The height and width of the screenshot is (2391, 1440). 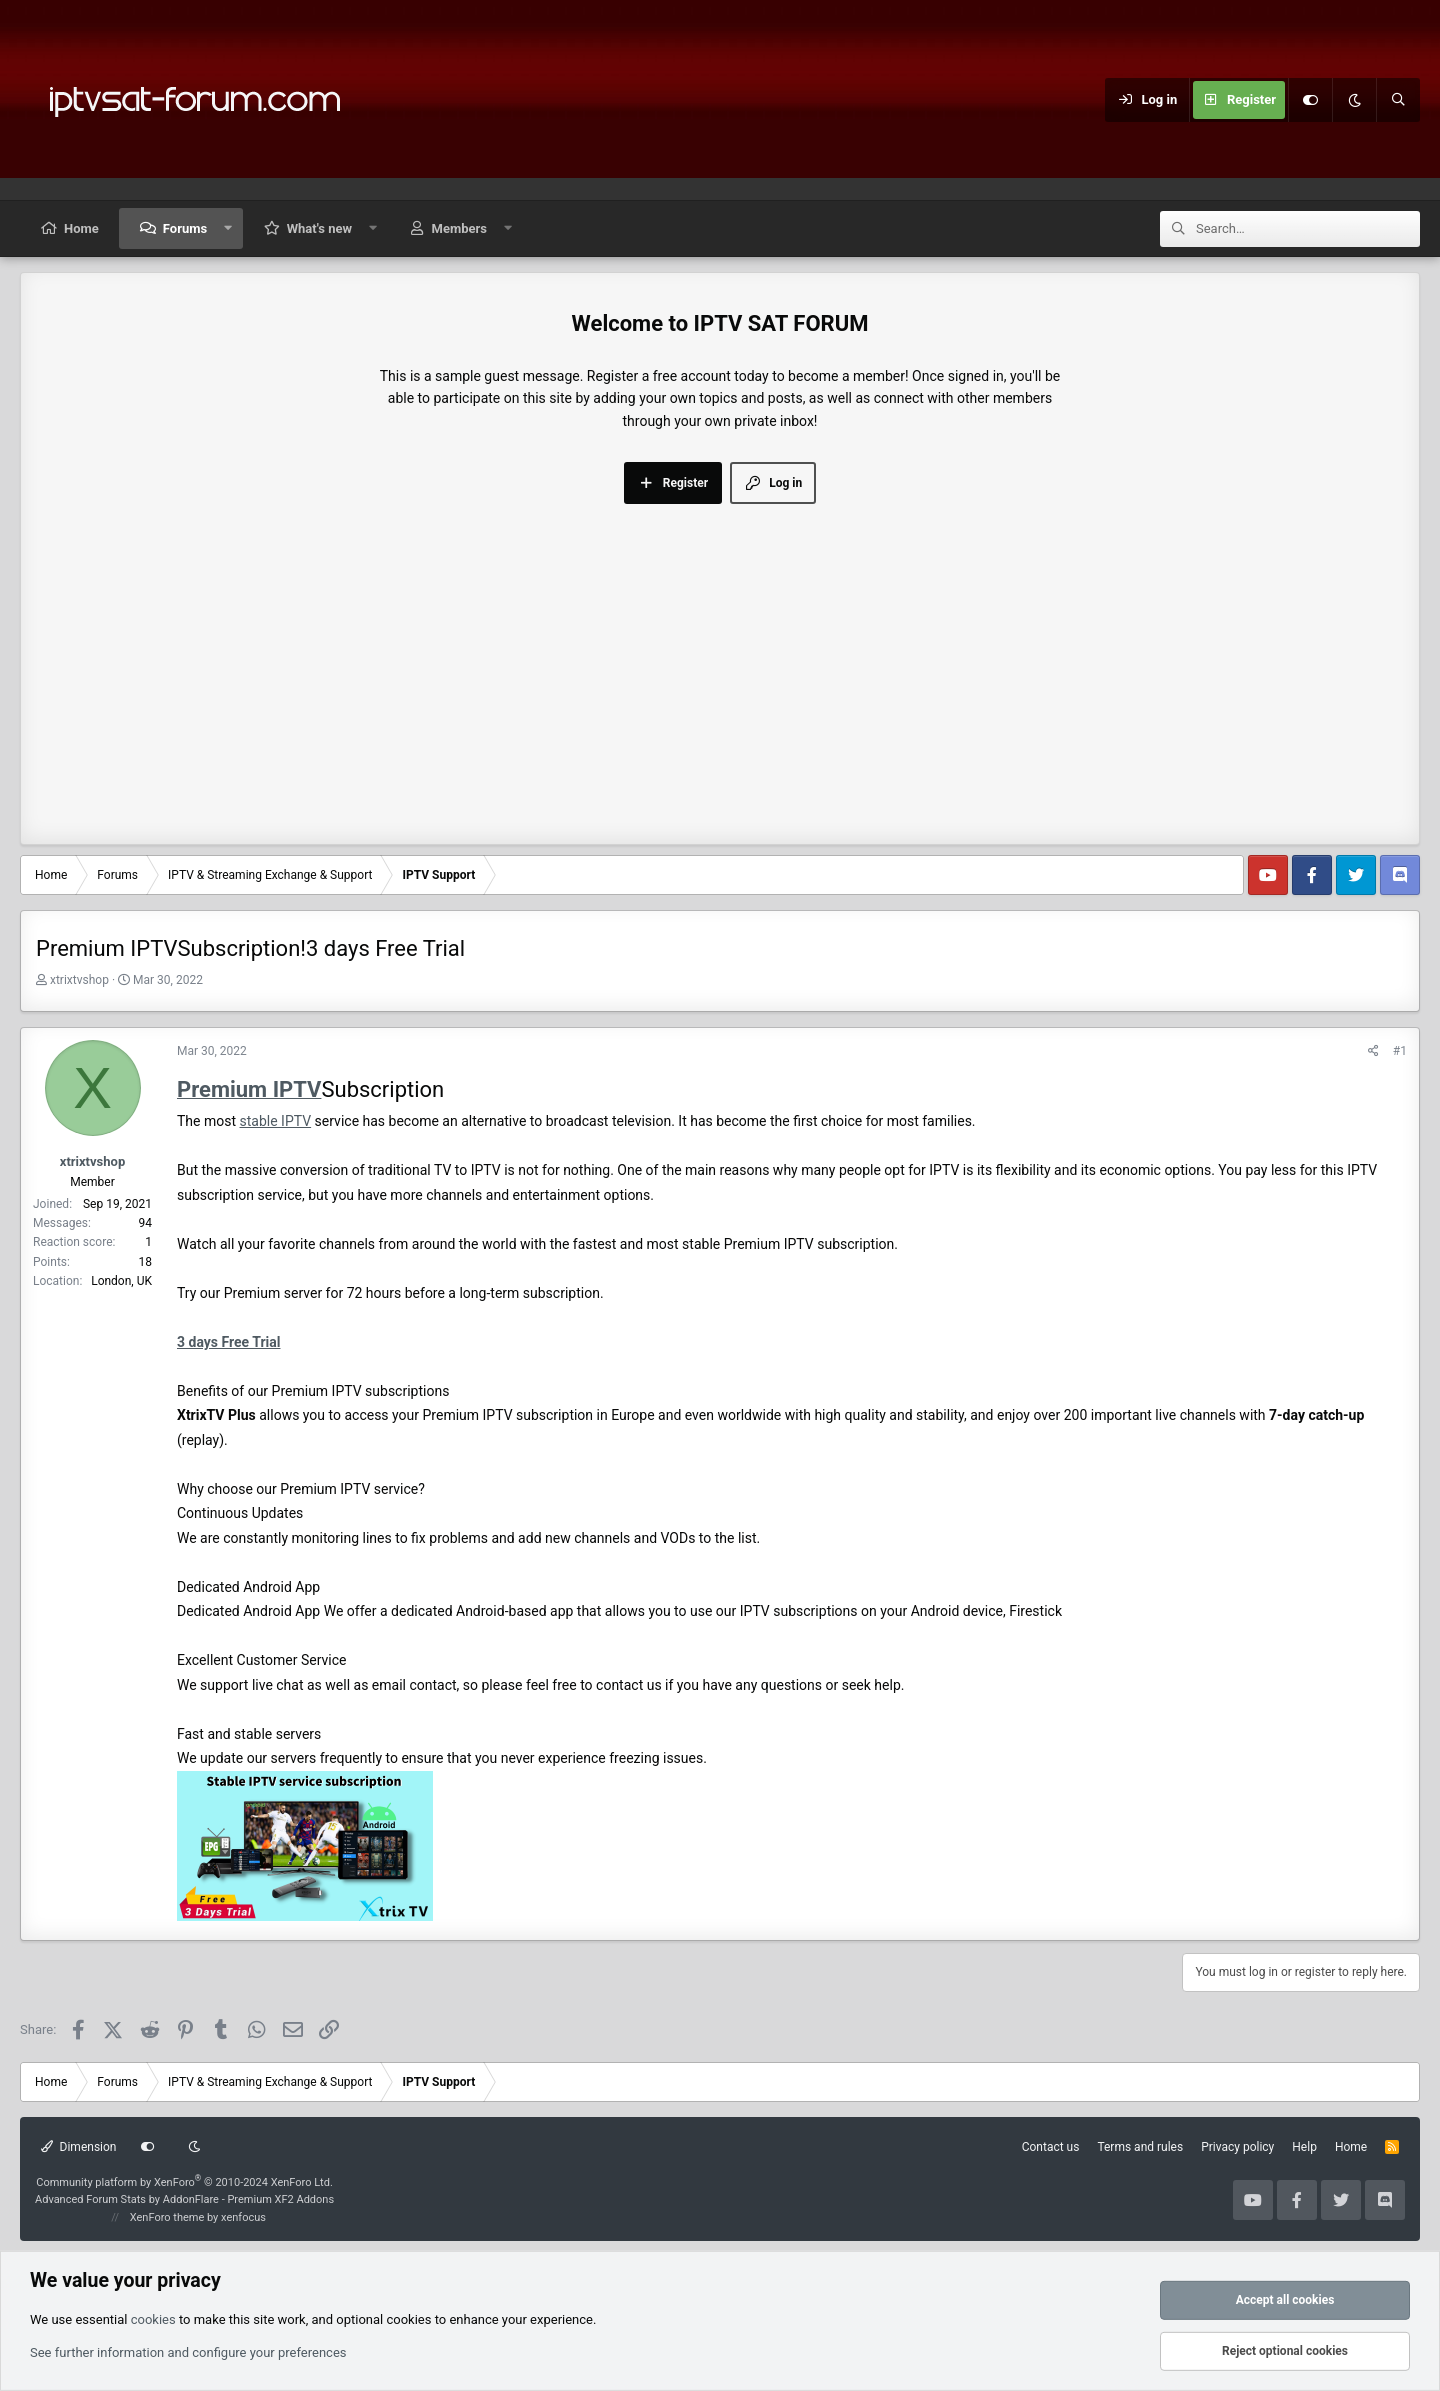 I want to click on What's new, so click(x=319, y=228).